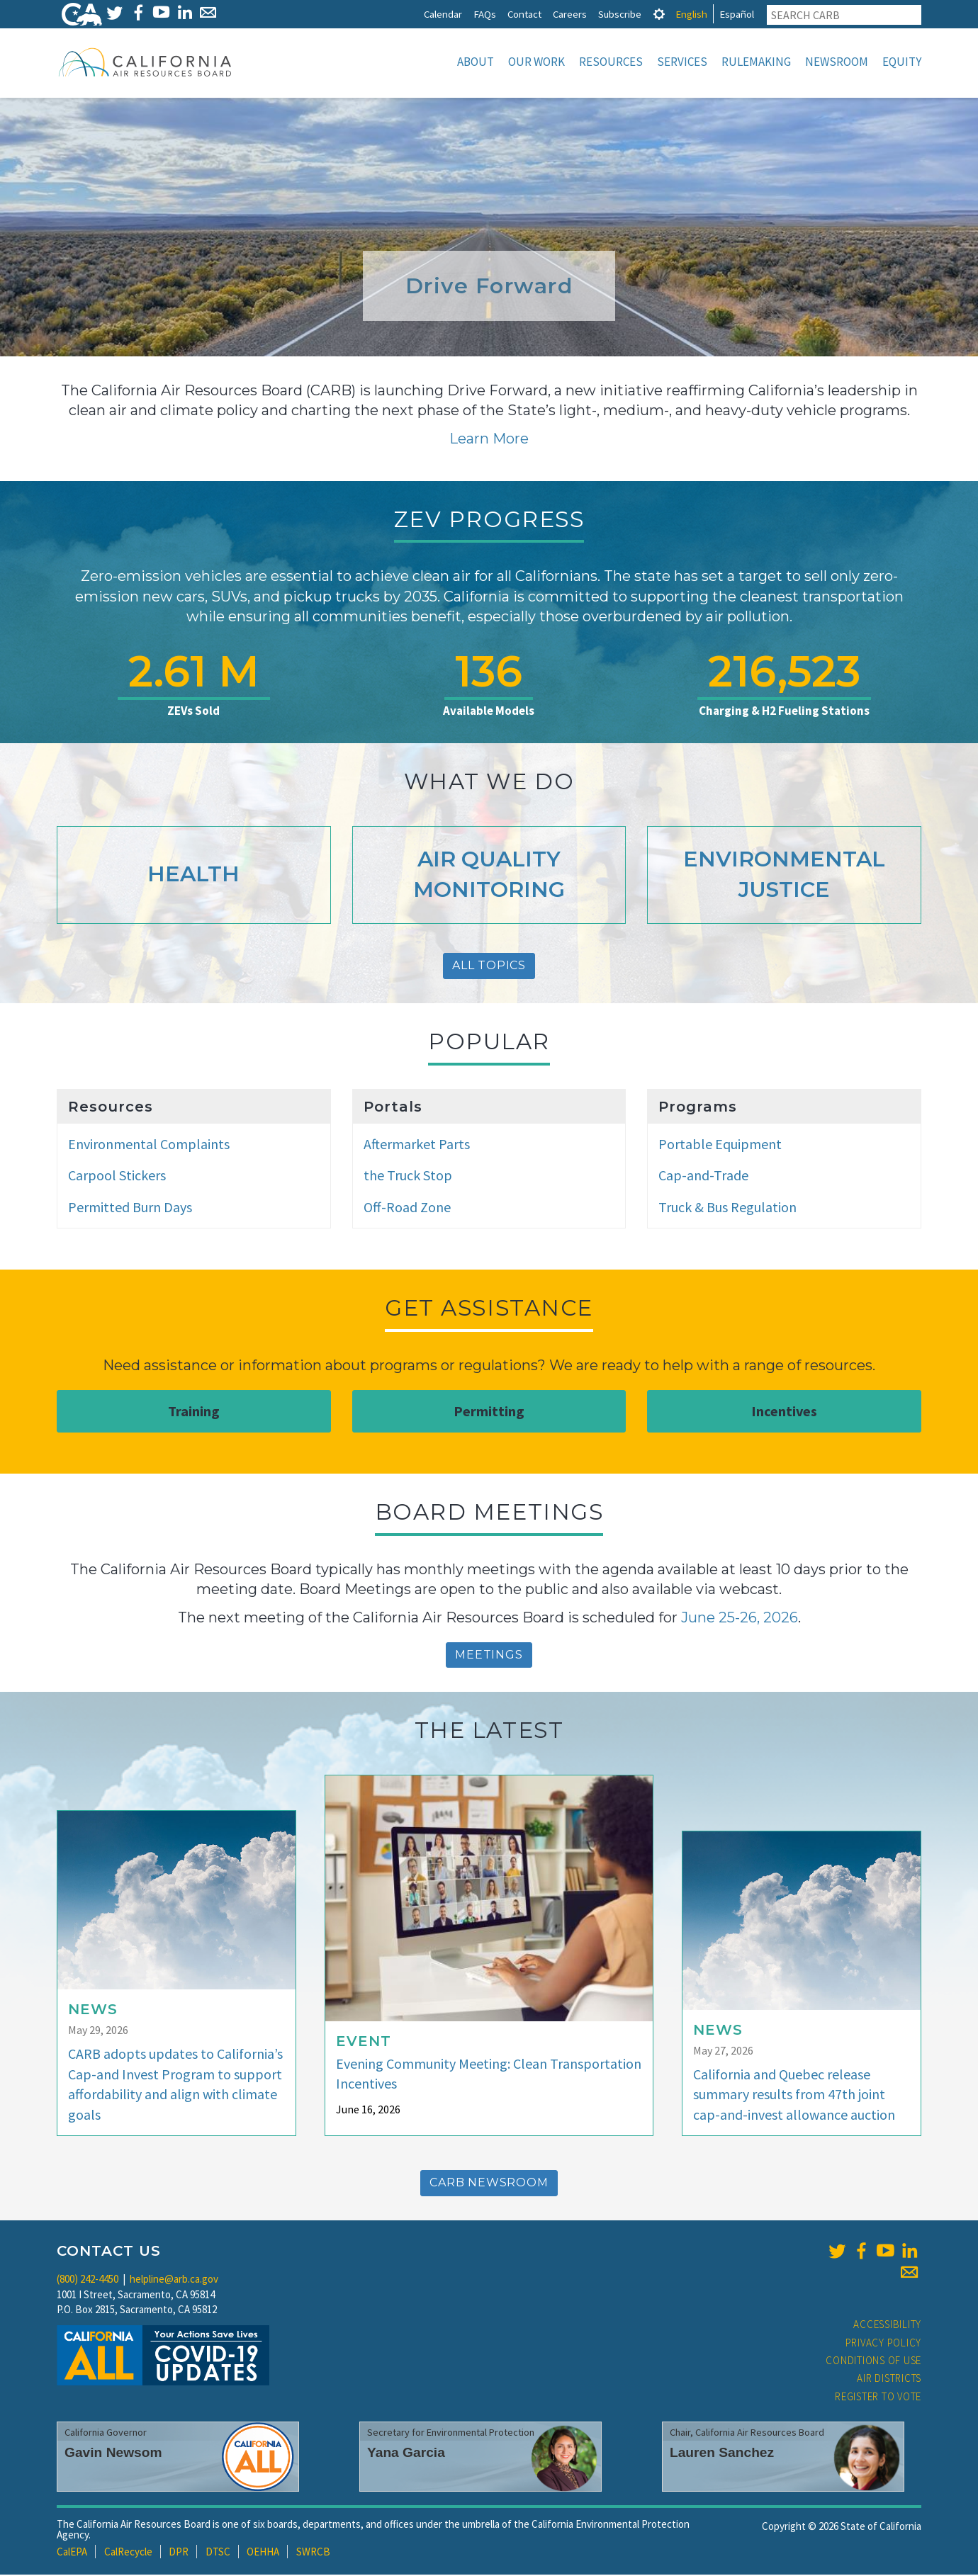  I want to click on the Truck Stop, so click(408, 1176).